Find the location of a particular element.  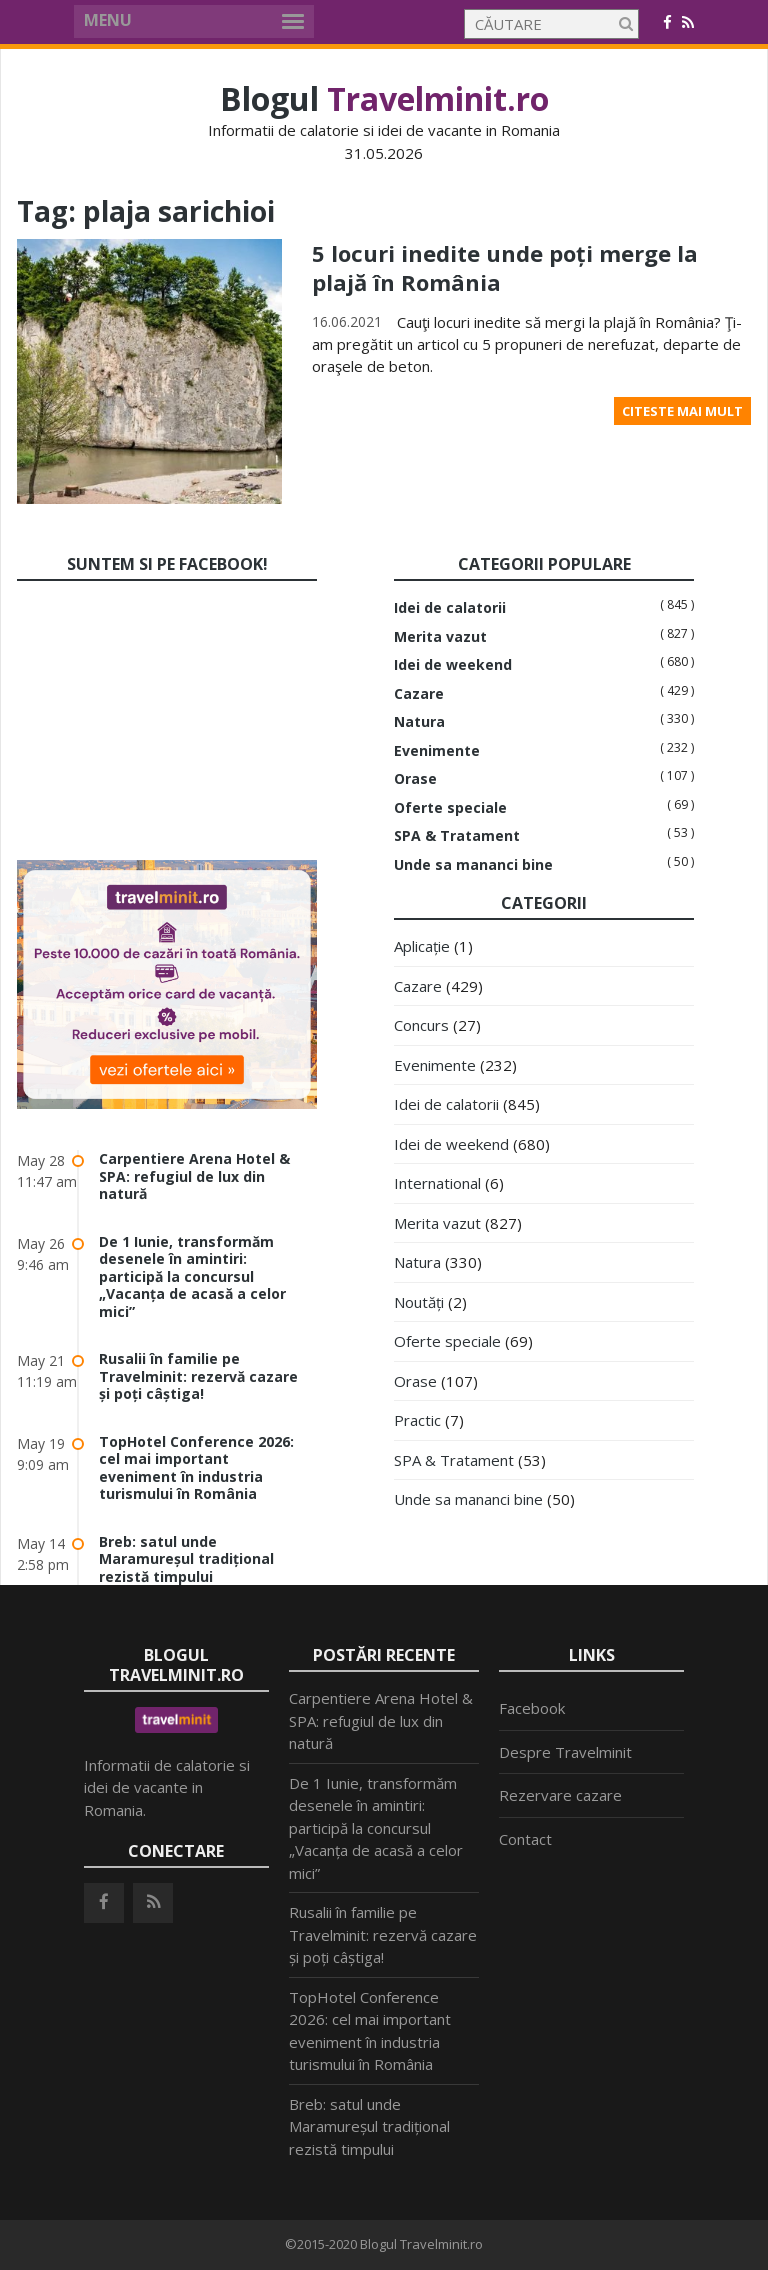

Practic is located at coordinates (417, 1420).